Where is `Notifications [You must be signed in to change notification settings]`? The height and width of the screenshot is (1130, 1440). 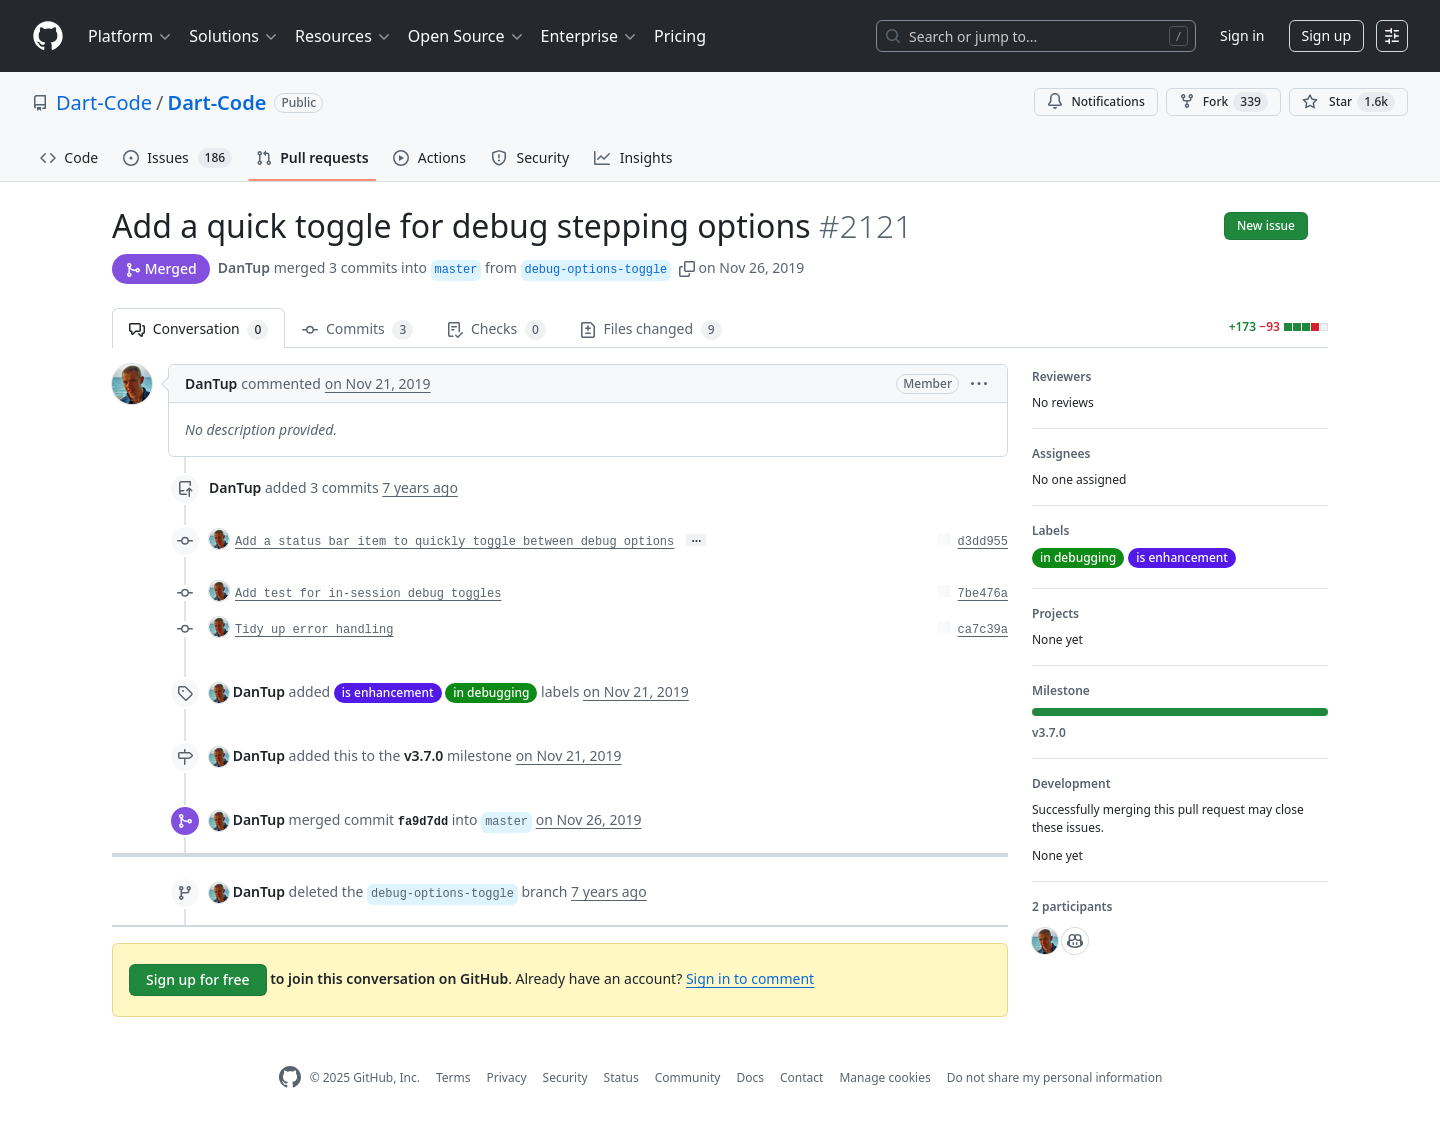
Notifications [You must be signed in to change notification settings] is located at coordinates (1095, 101).